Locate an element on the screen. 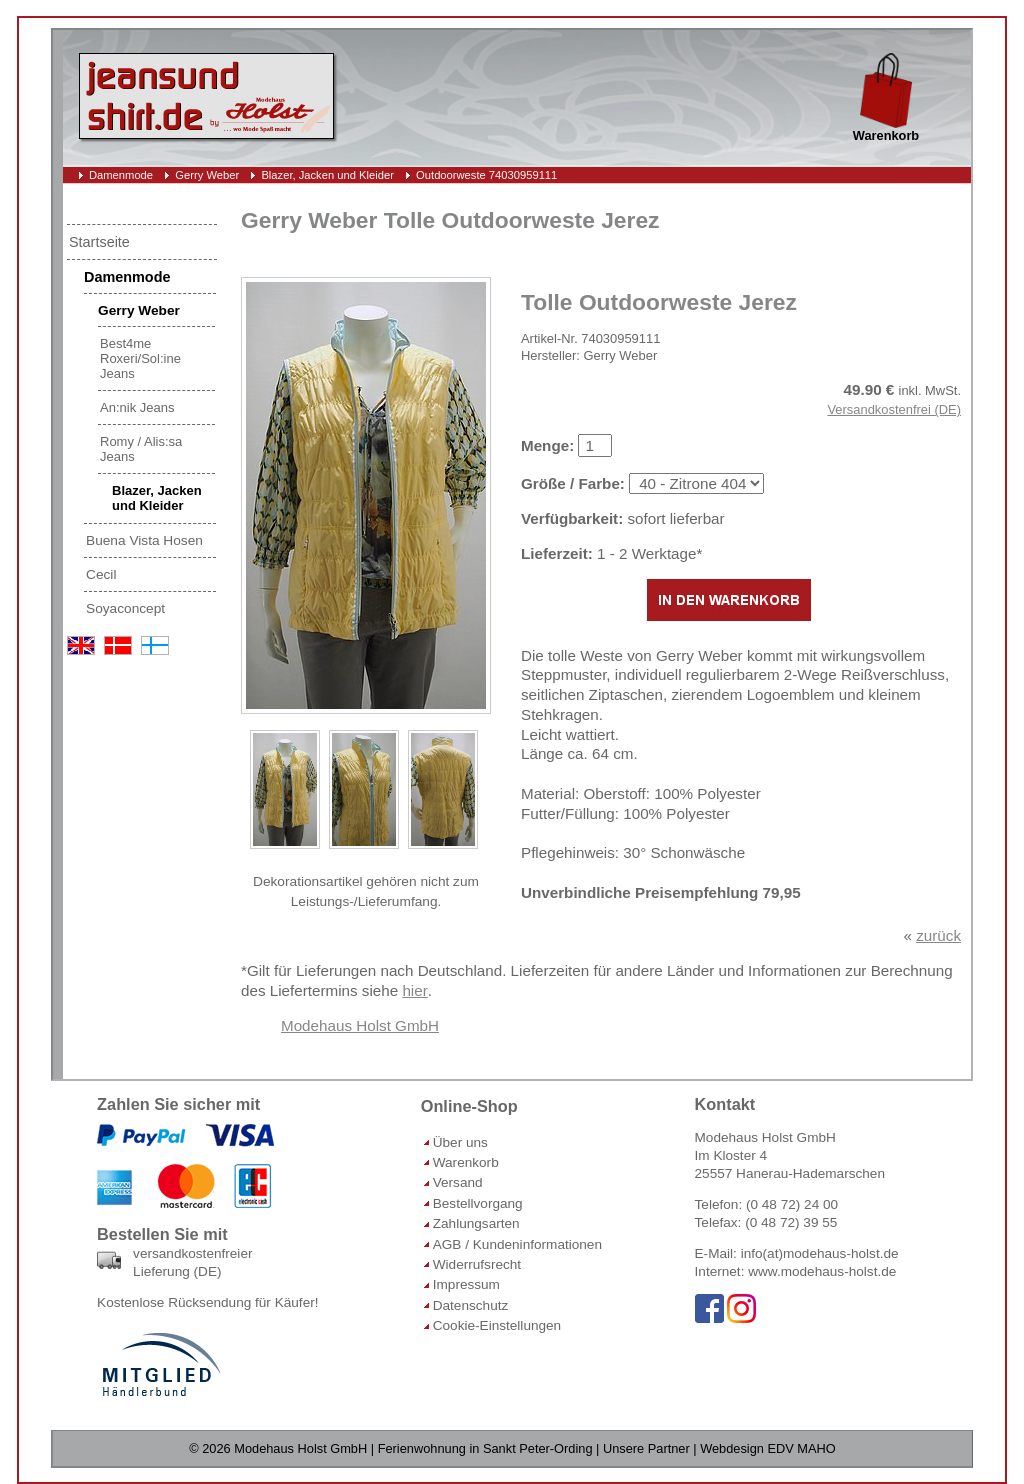 This screenshot has height=1484, width=1024. www.modehaus-holst.de is located at coordinates (822, 1271).